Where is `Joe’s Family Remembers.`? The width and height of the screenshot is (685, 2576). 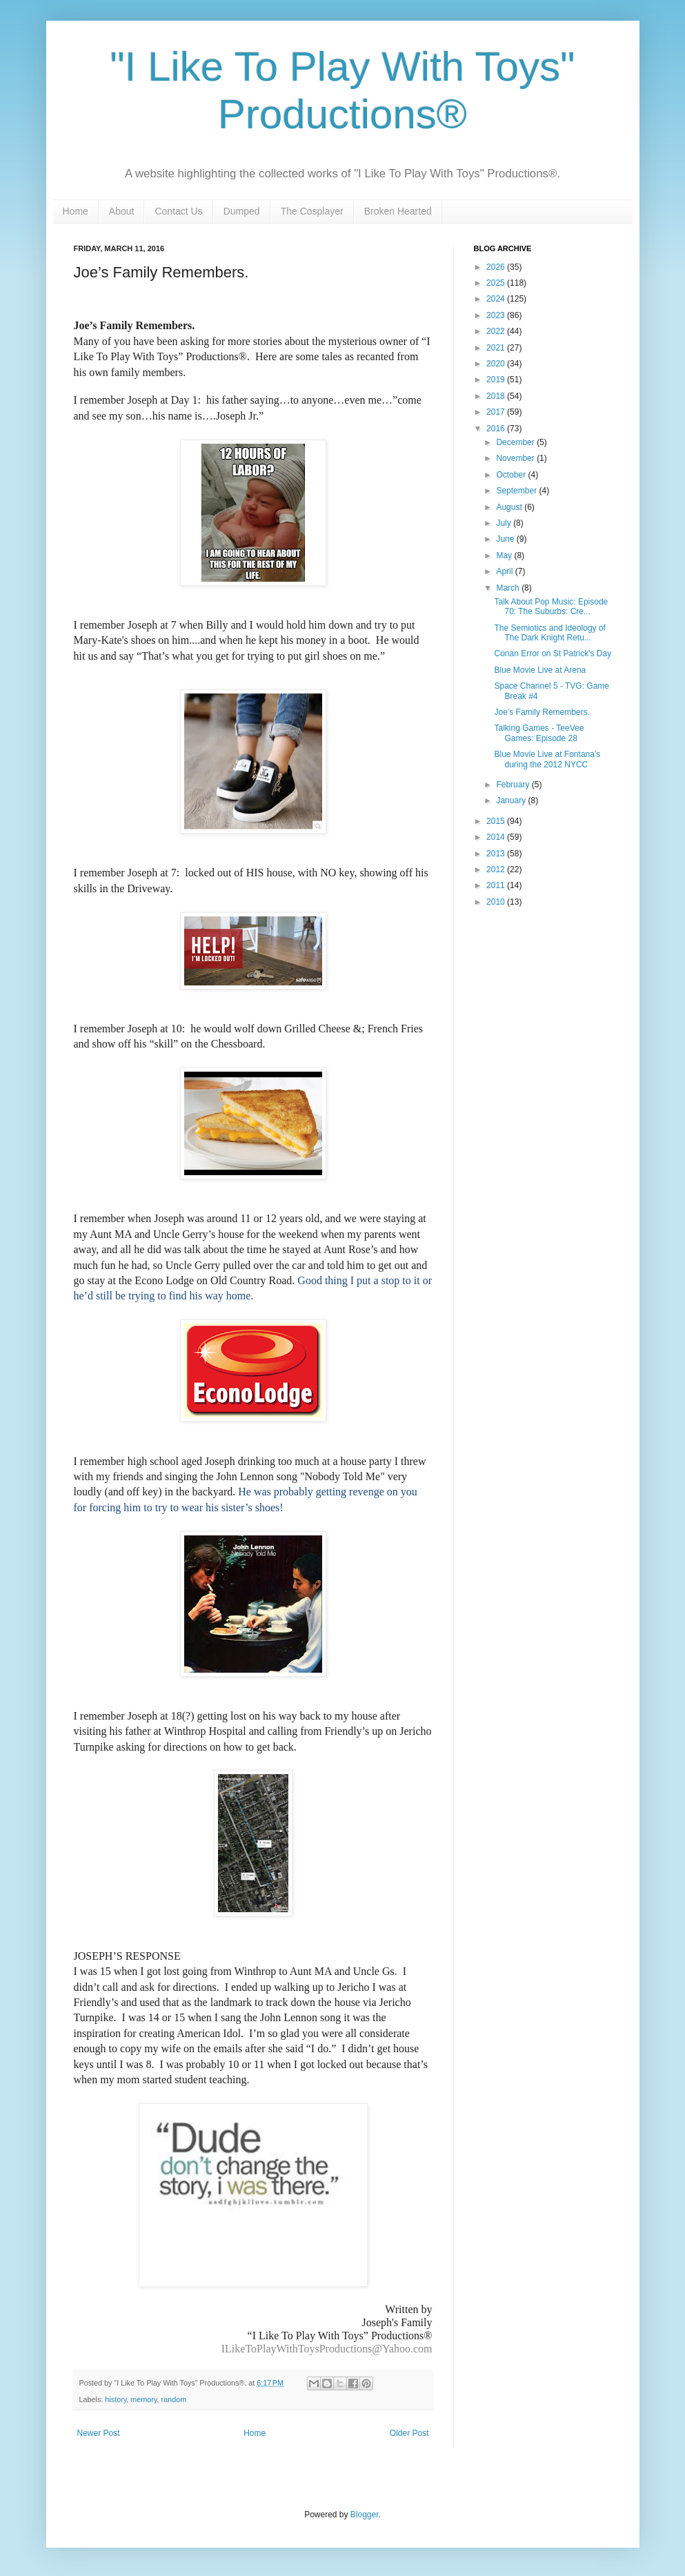 Joe’s Family Remembers. is located at coordinates (541, 712).